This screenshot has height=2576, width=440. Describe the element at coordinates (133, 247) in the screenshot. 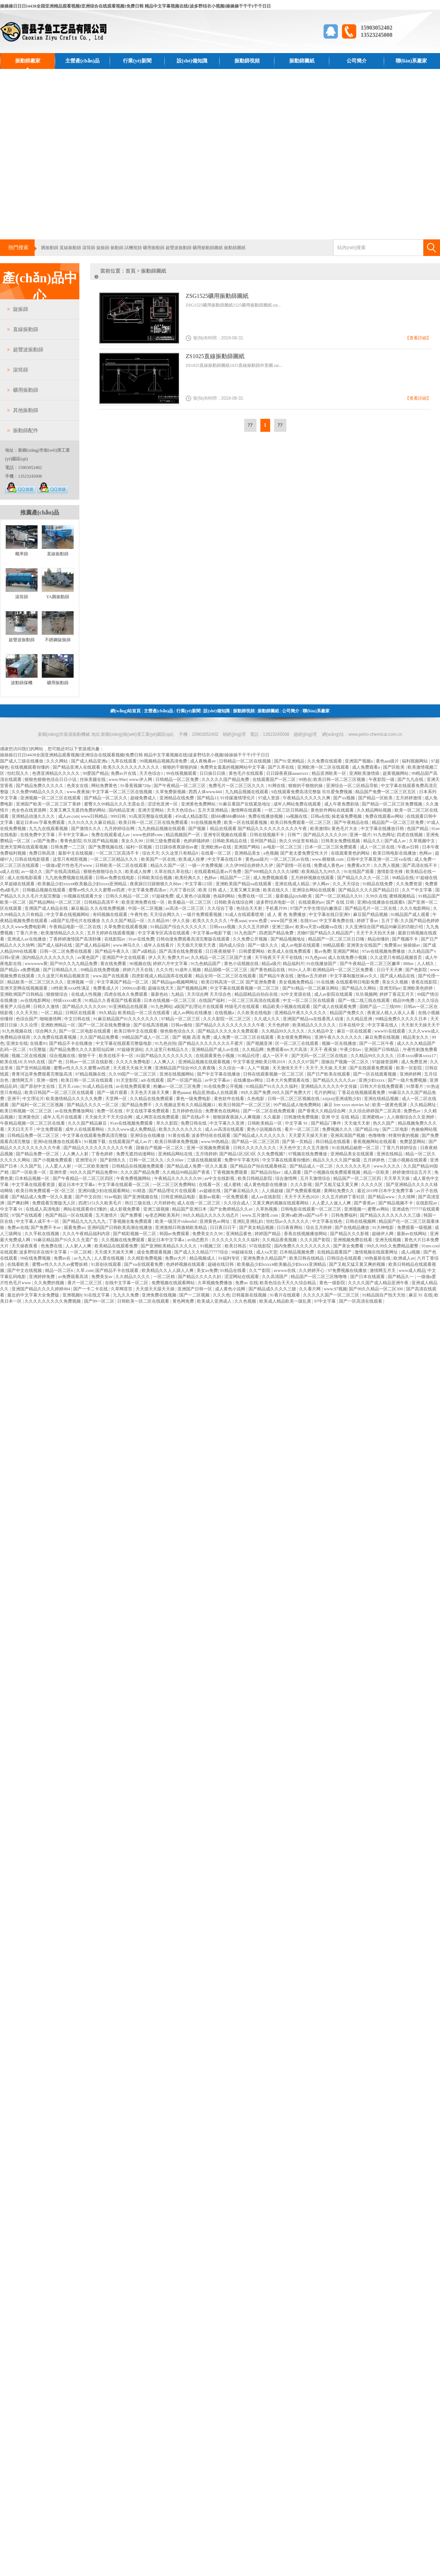

I see `試機視頻` at that location.